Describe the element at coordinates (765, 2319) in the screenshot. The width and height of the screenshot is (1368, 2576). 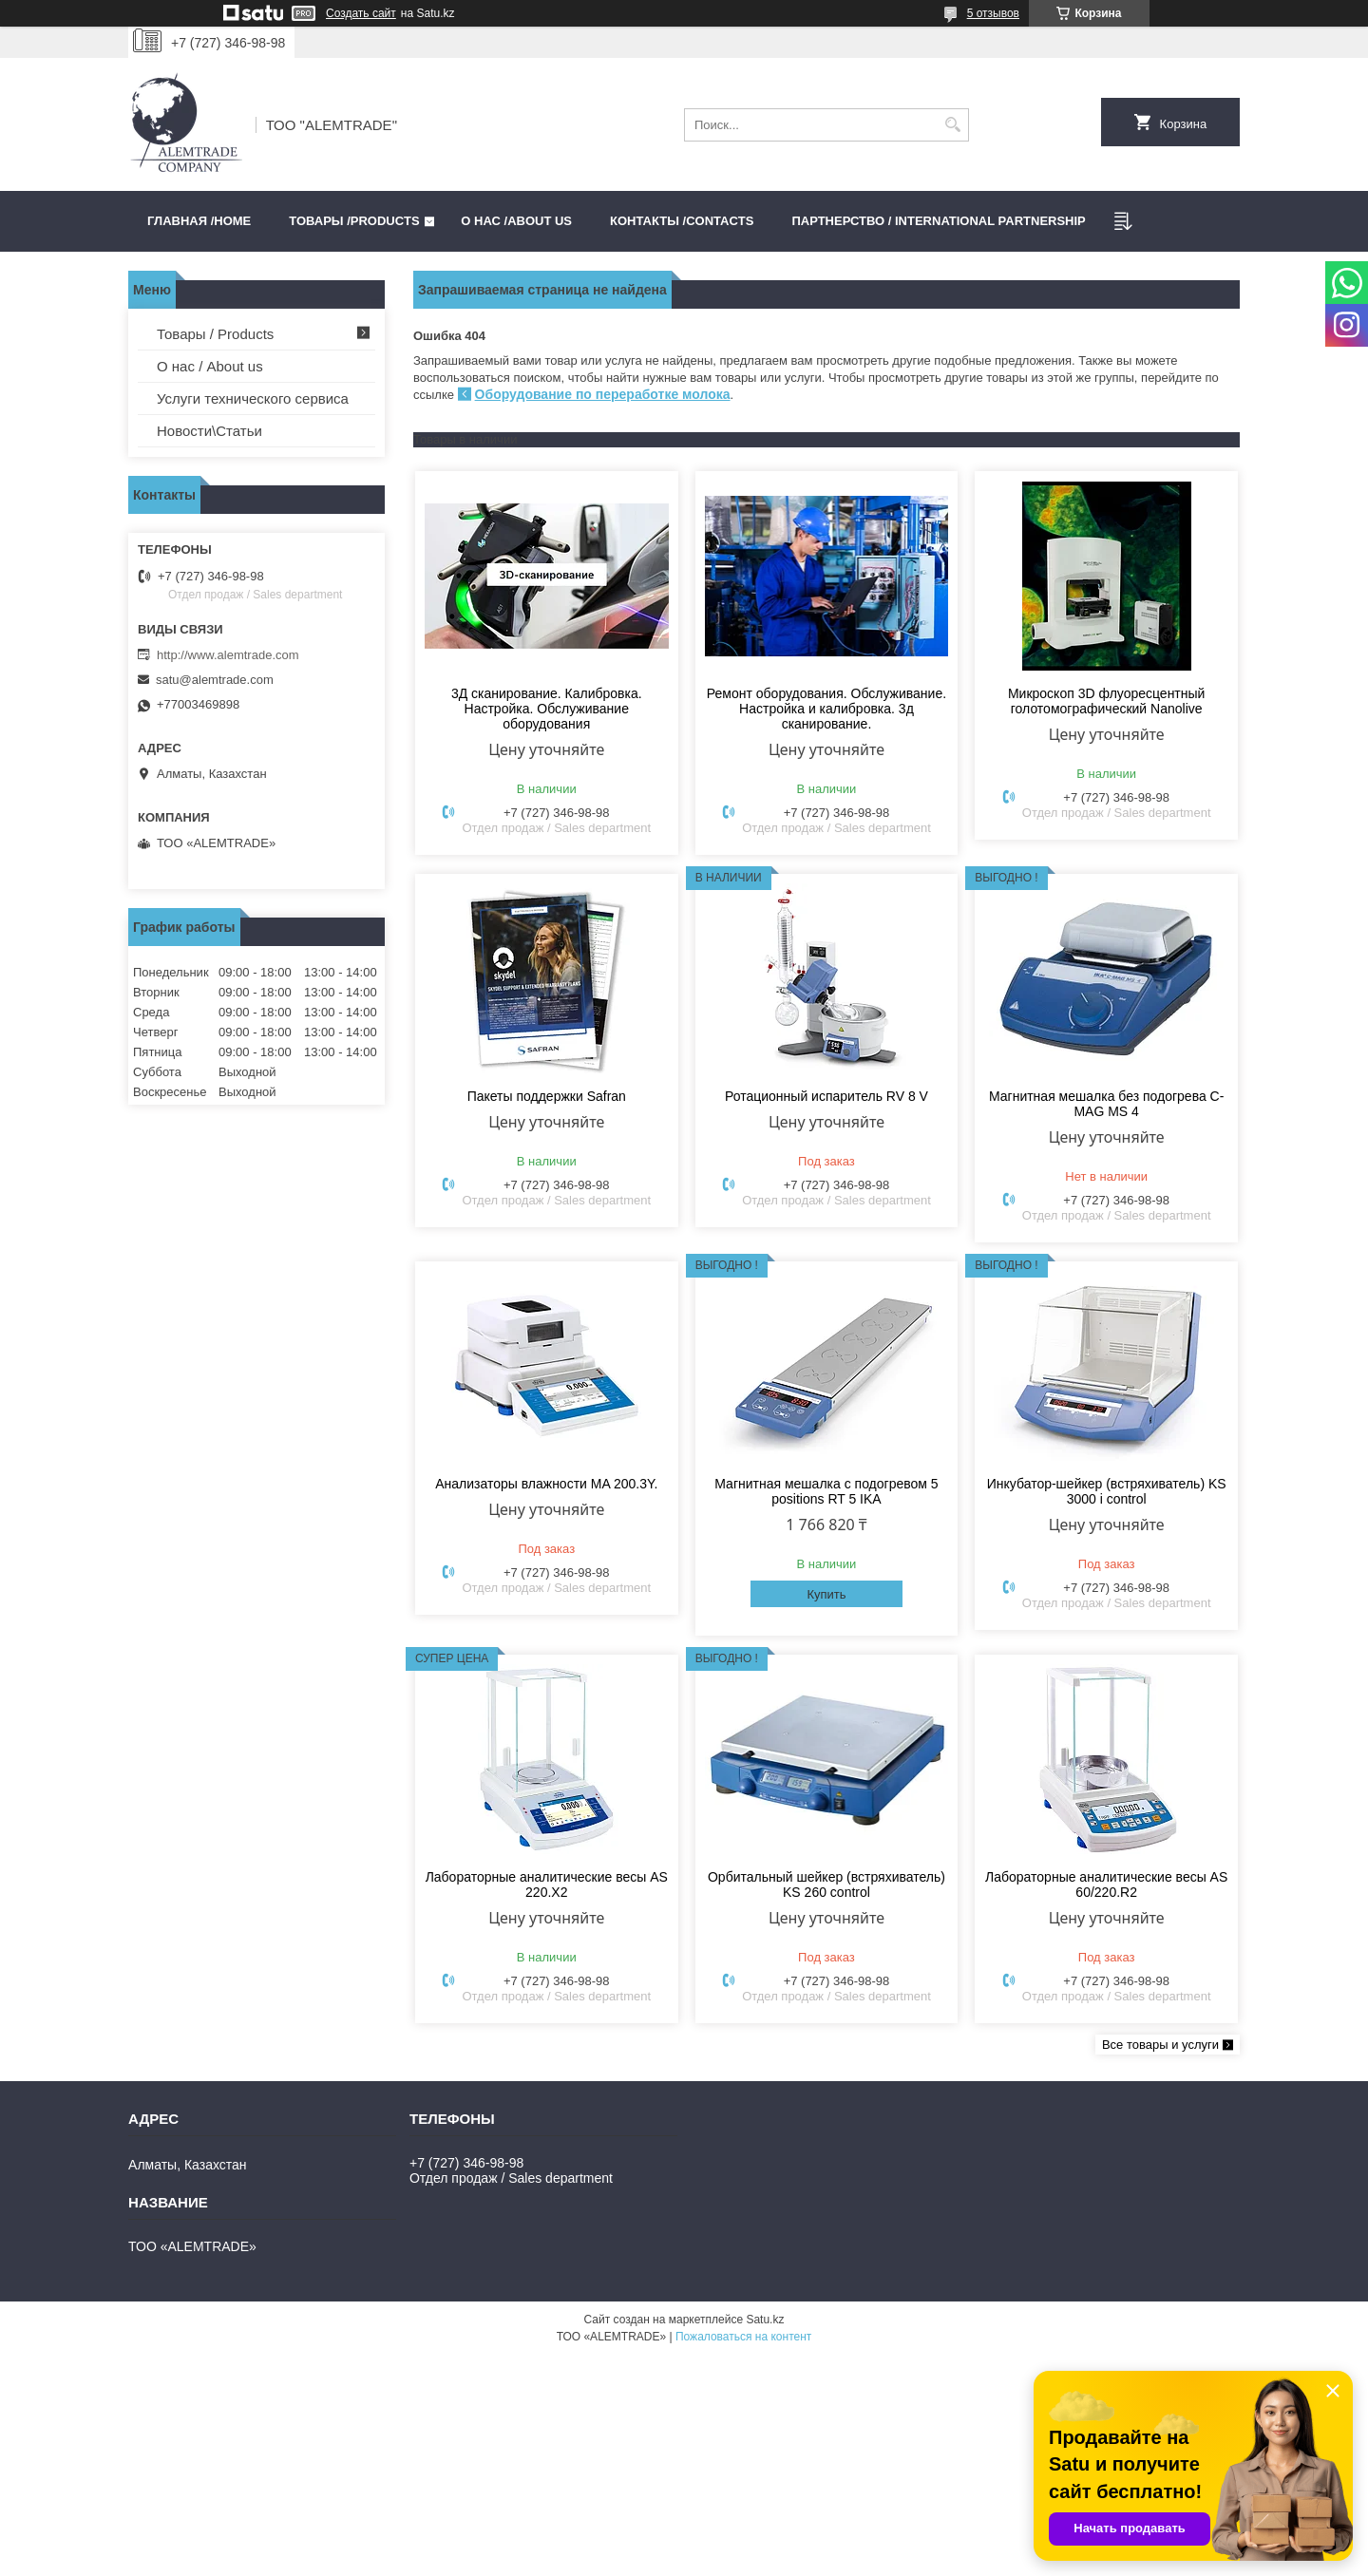
I see `Satu.kz` at that location.